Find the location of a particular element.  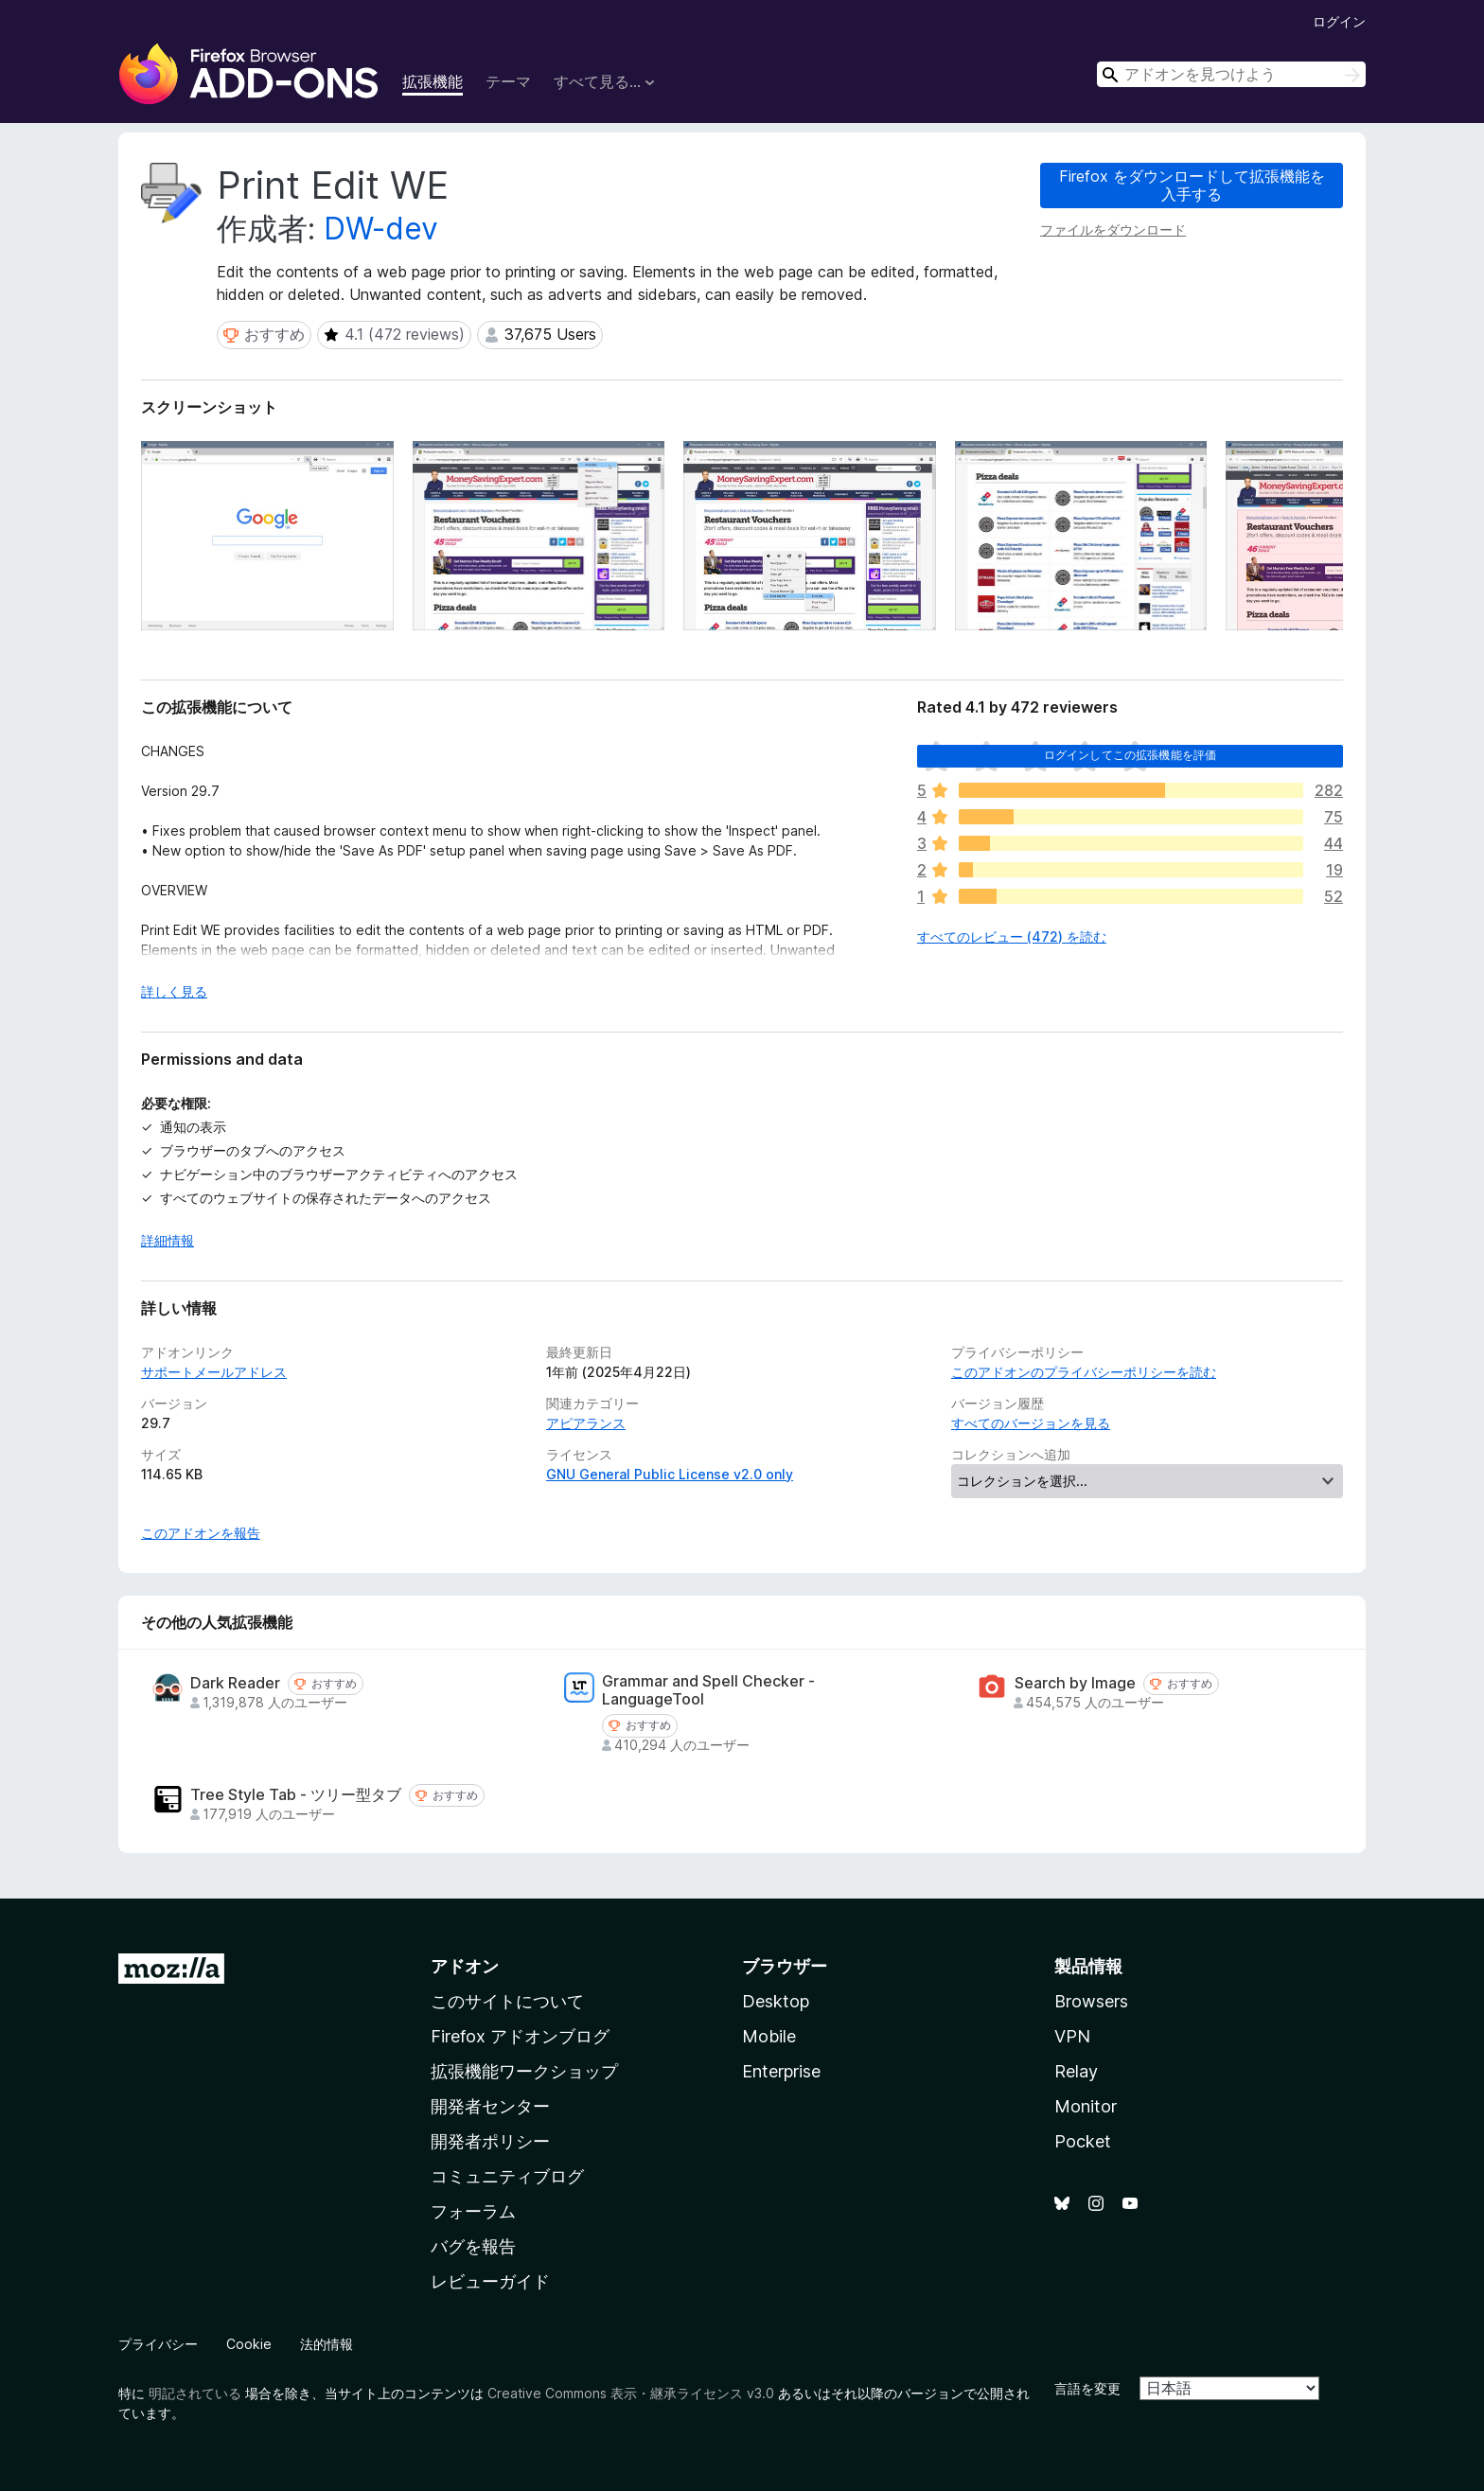

Monitor is located at coordinates (1085, 2106).